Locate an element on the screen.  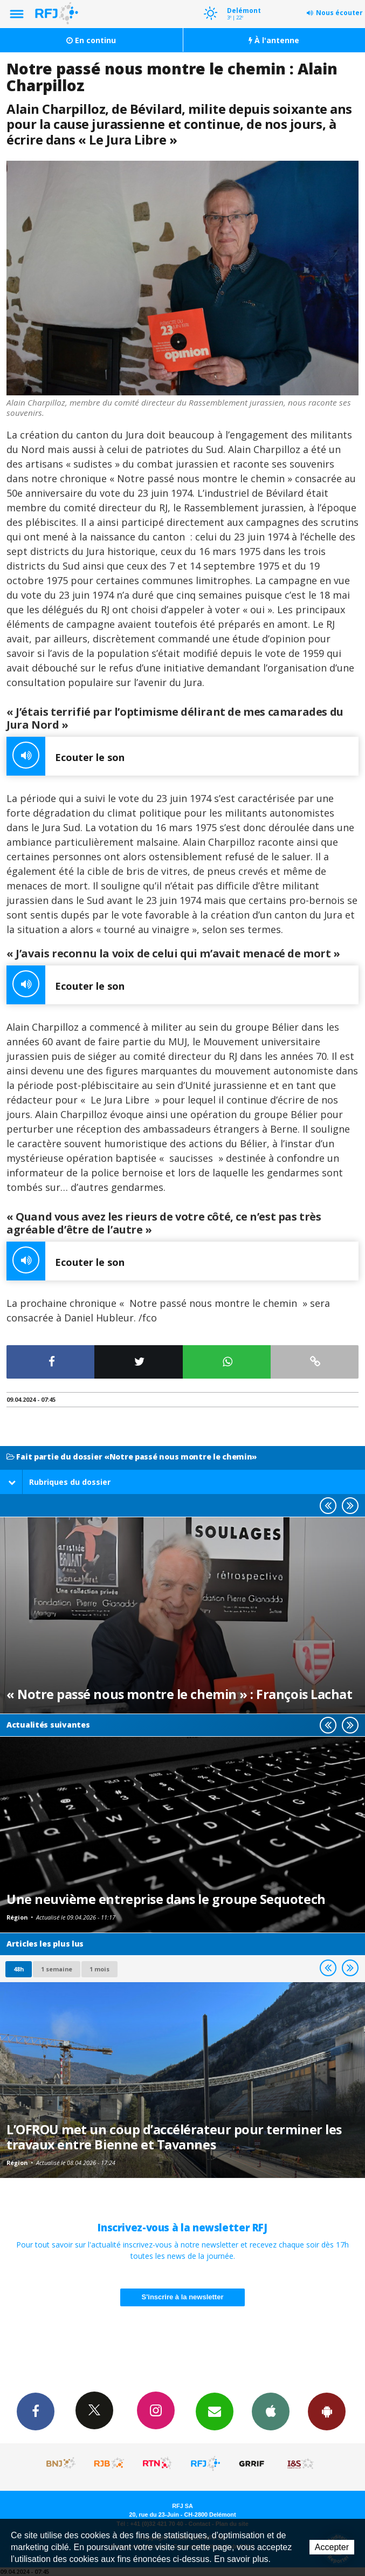
Ecouter le son is located at coordinates (65, 756).